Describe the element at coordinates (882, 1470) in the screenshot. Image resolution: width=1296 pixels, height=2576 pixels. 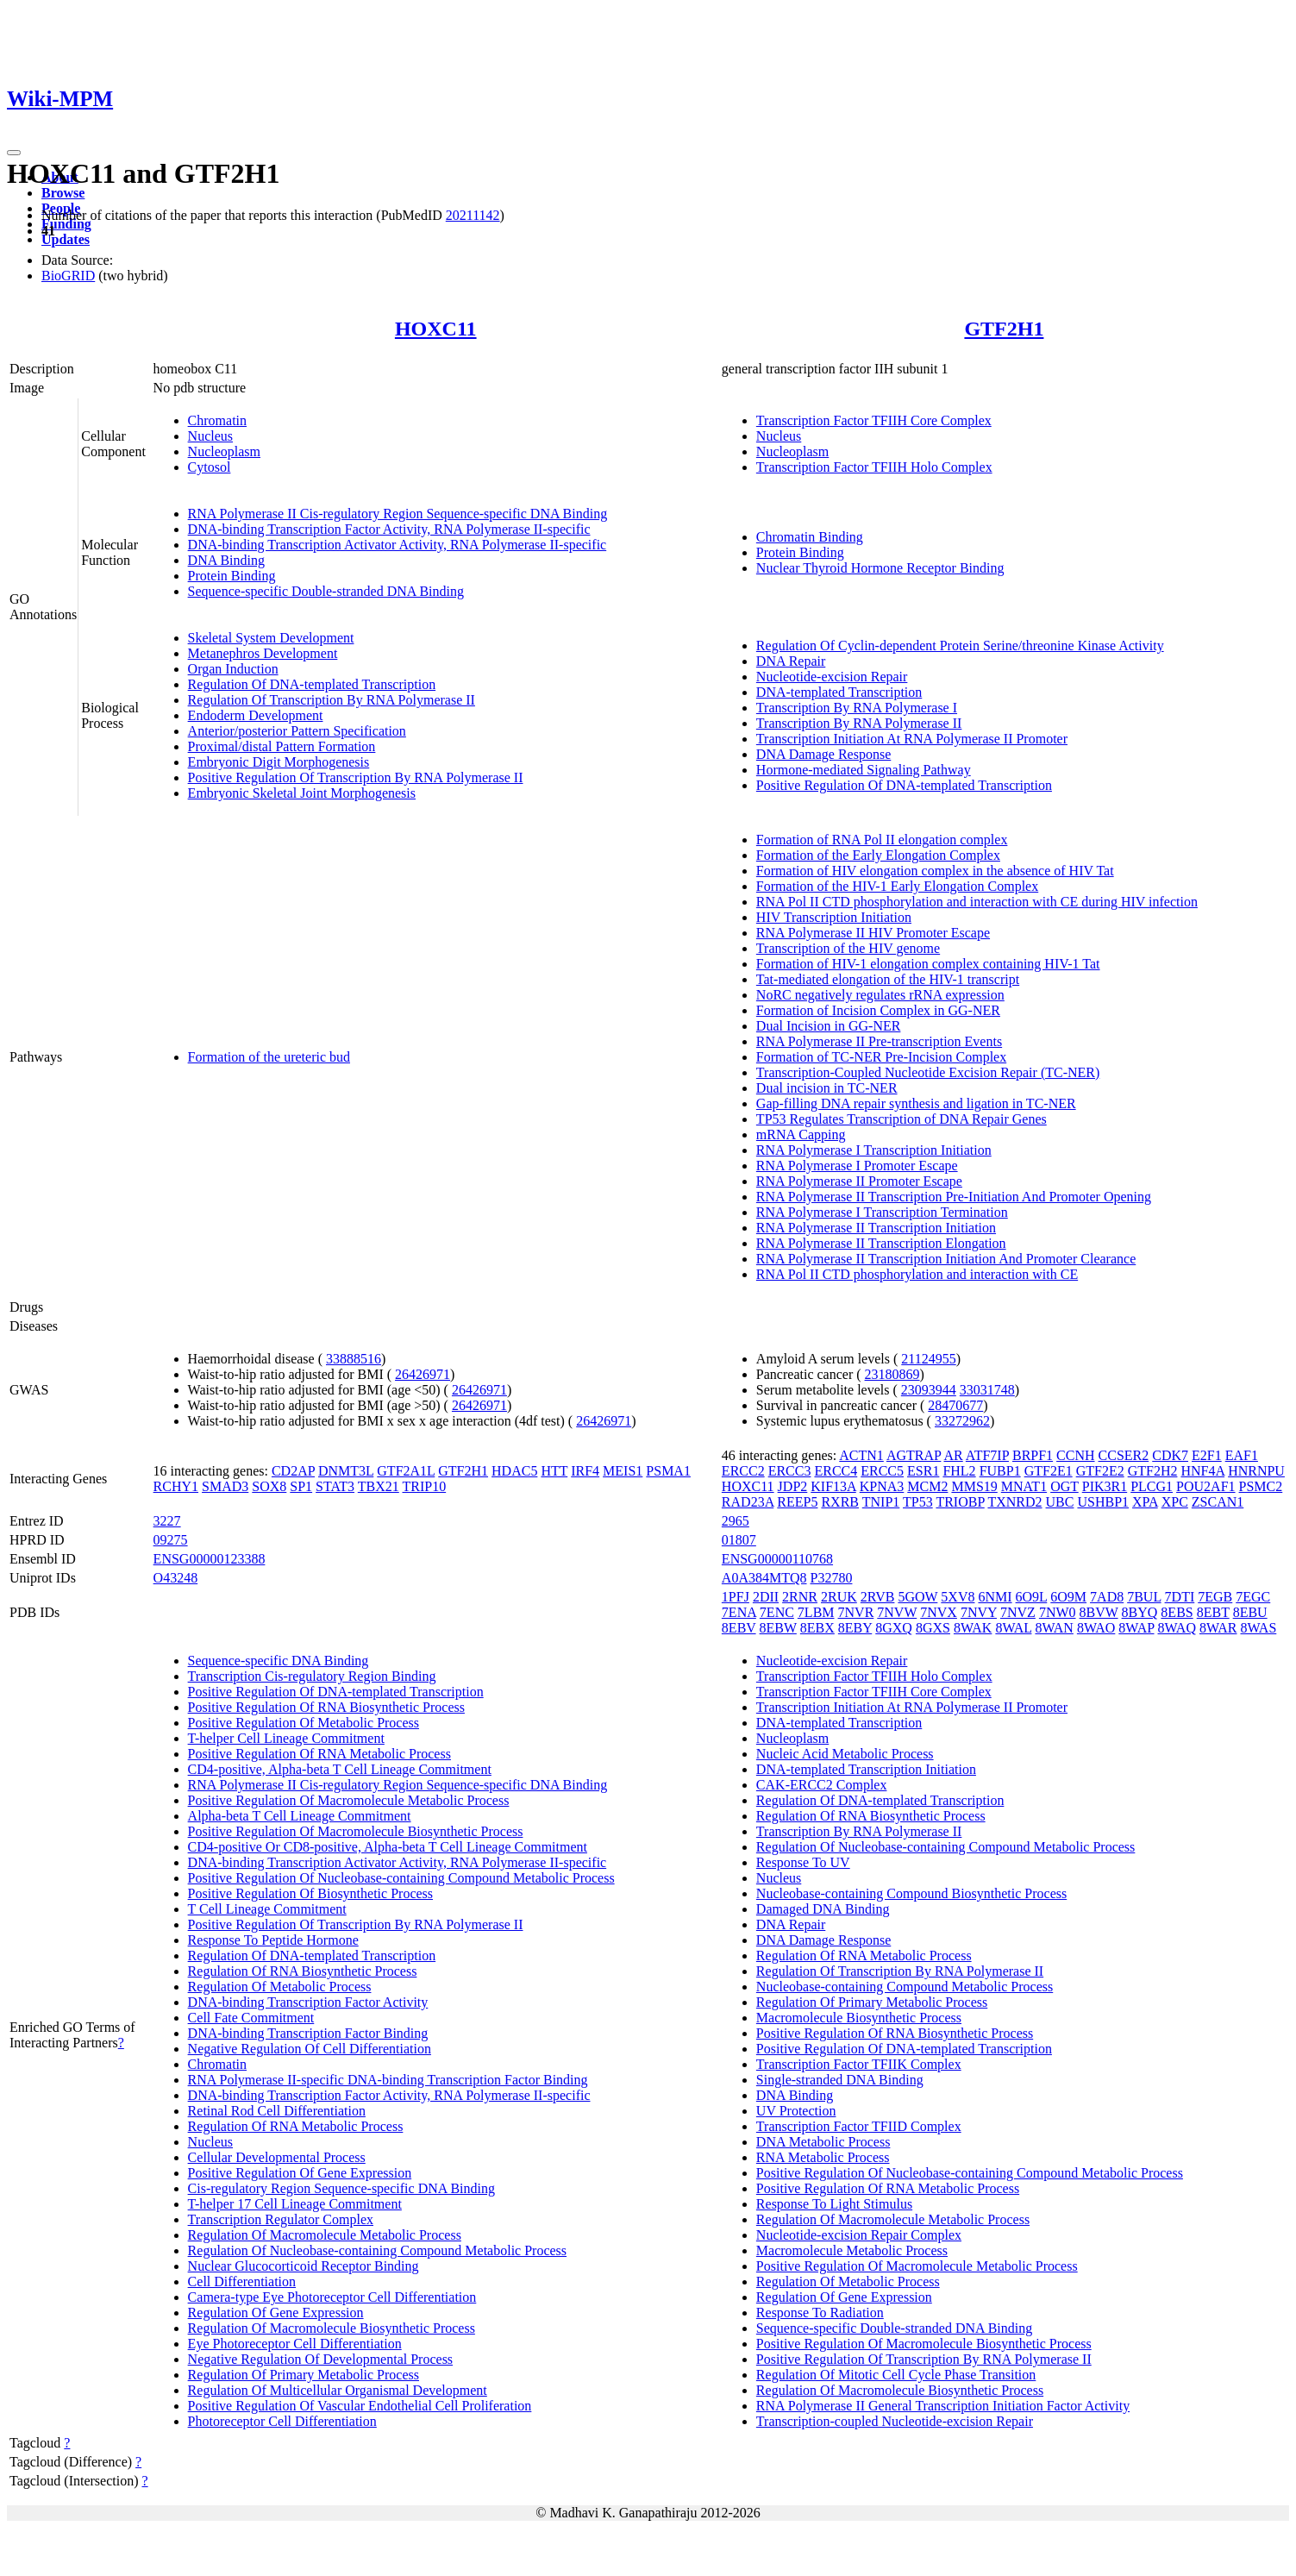
I see `ERCC5` at that location.